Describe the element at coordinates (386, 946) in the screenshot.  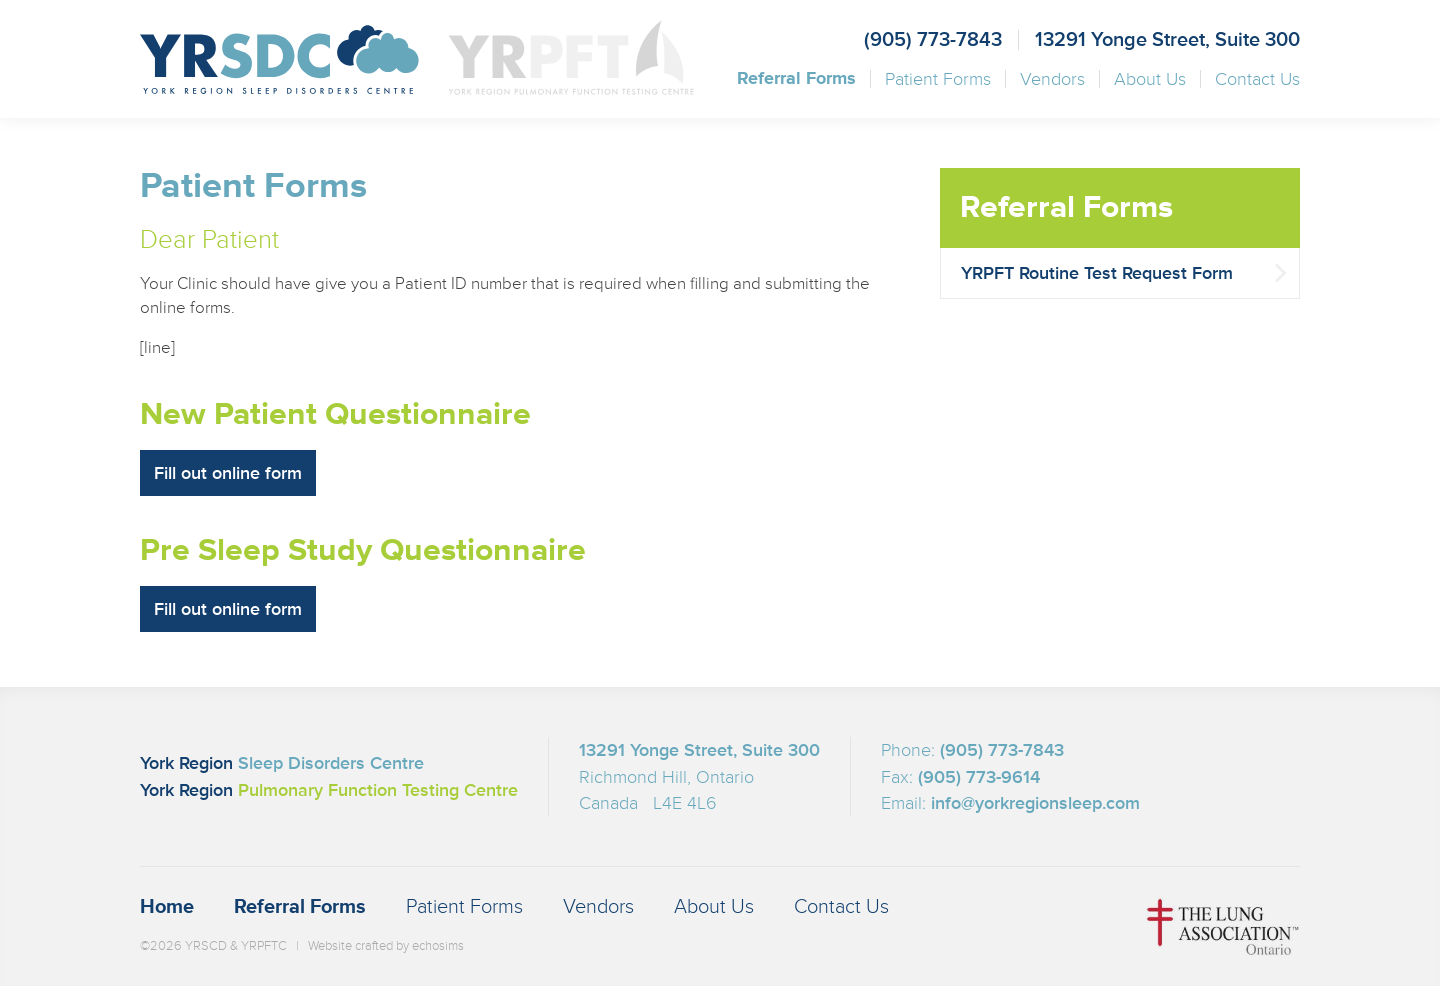
I see `Website crafted by echosims` at that location.